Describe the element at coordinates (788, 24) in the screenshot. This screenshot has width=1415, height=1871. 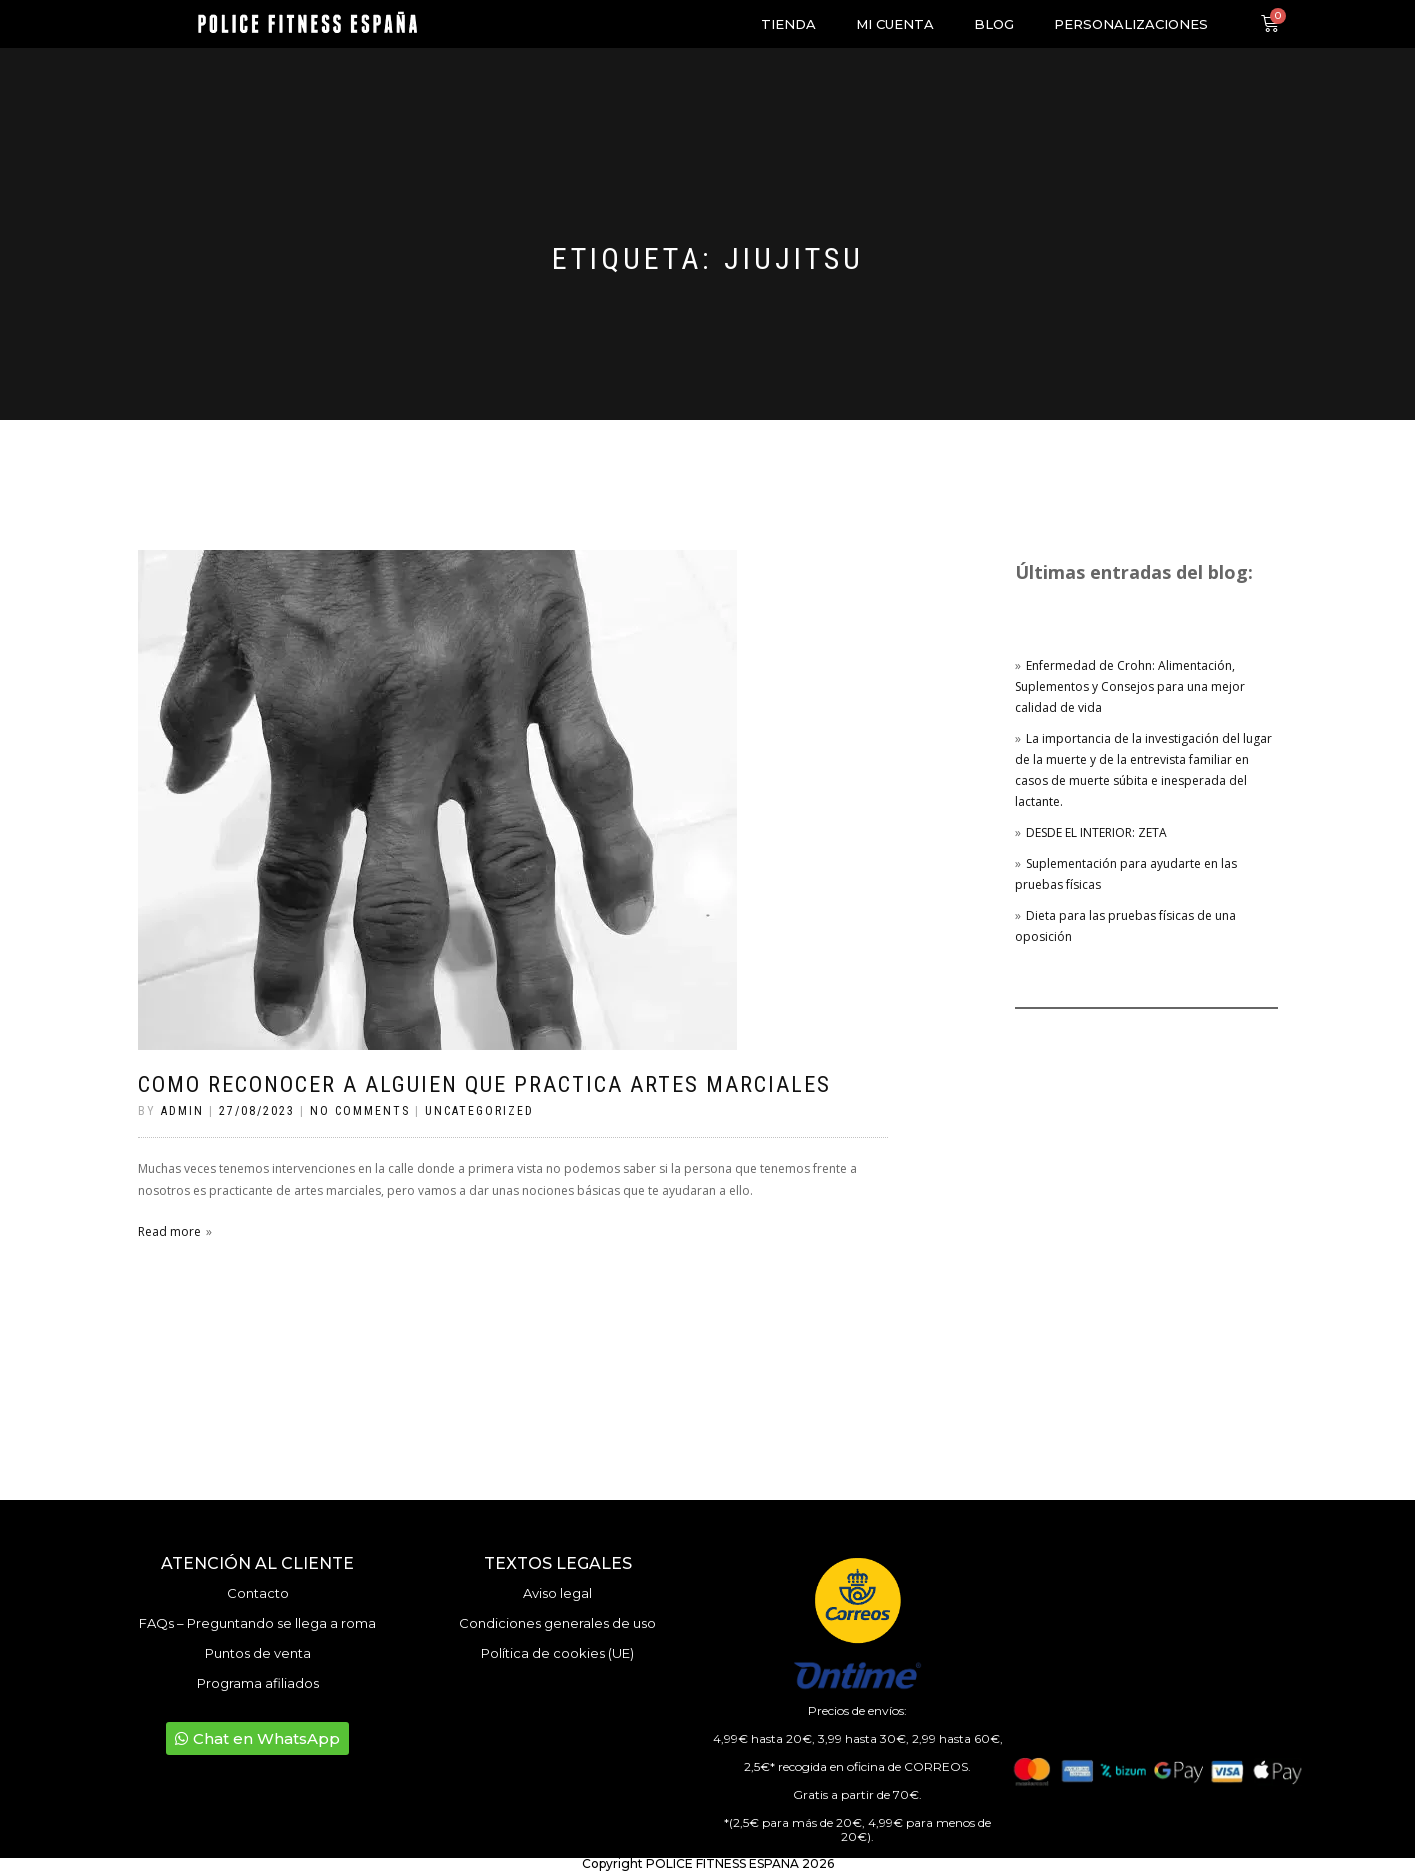
I see `Tienda` at that location.